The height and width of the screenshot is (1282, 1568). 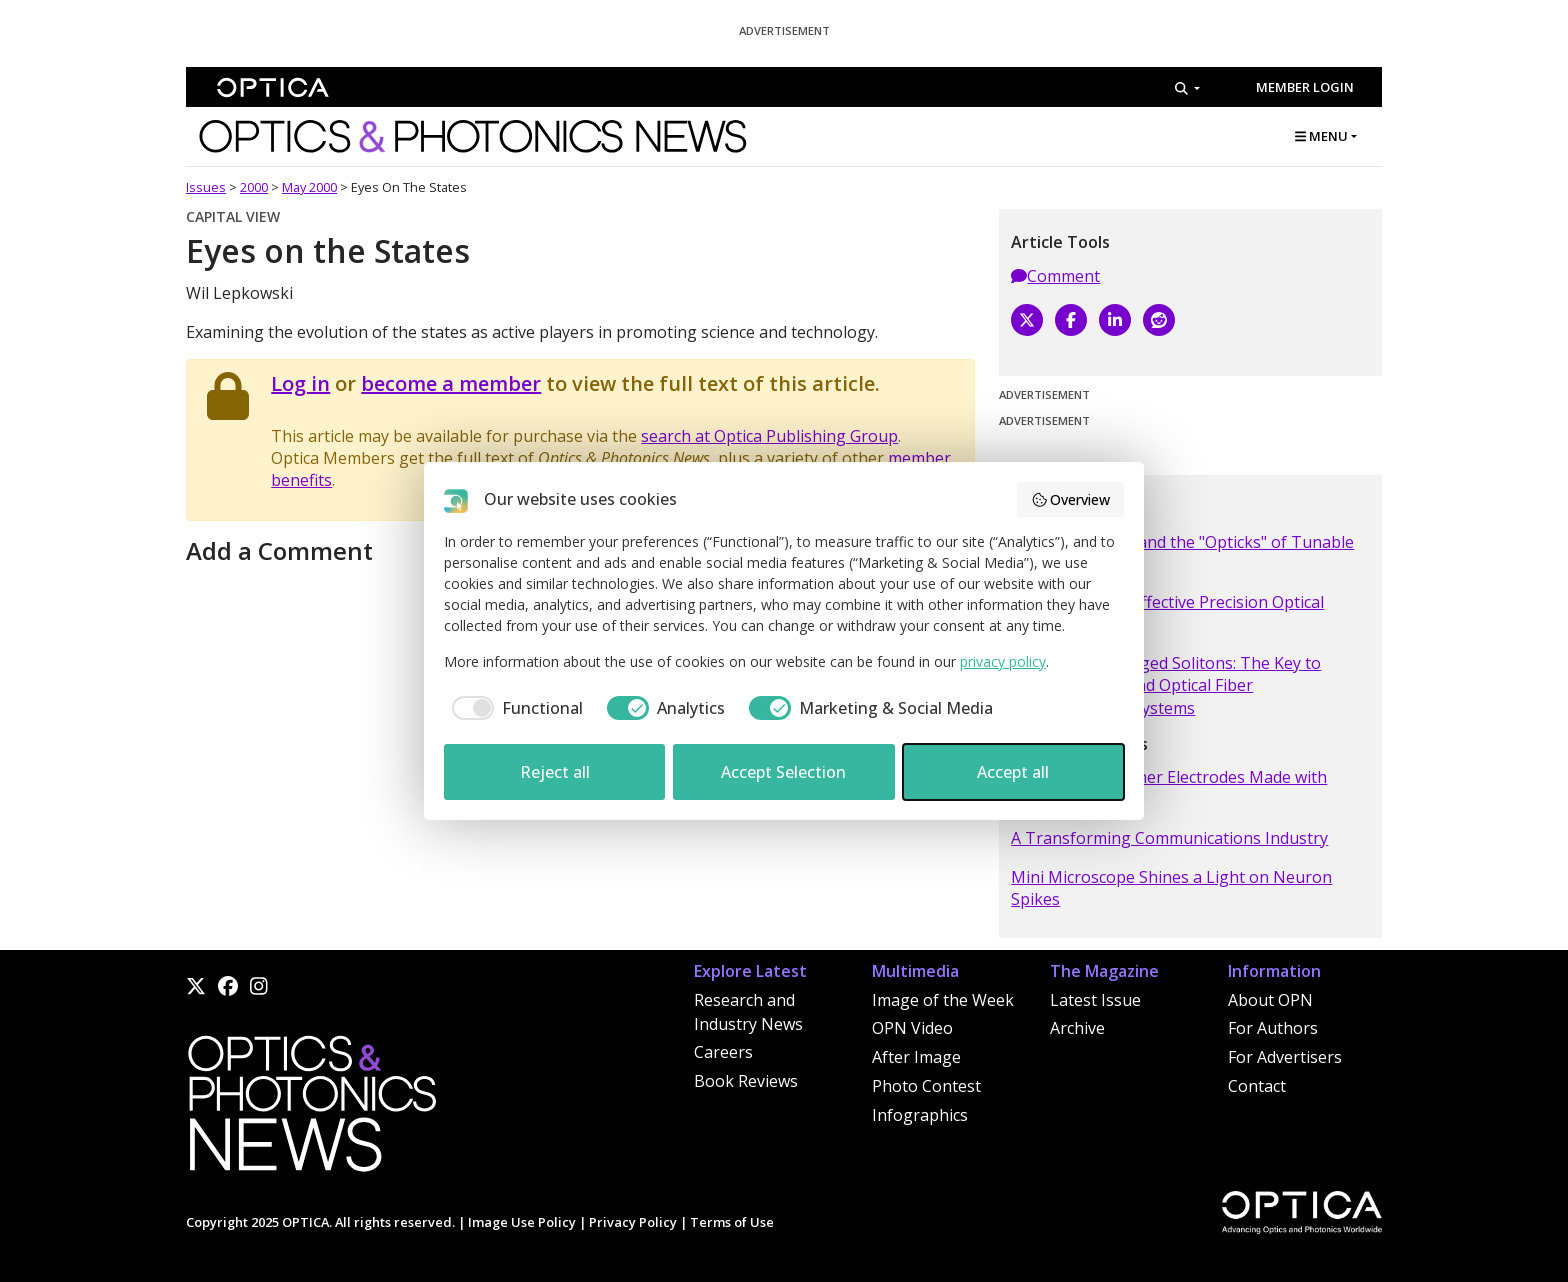 I want to click on search at Optica Publishing Group, so click(x=769, y=436).